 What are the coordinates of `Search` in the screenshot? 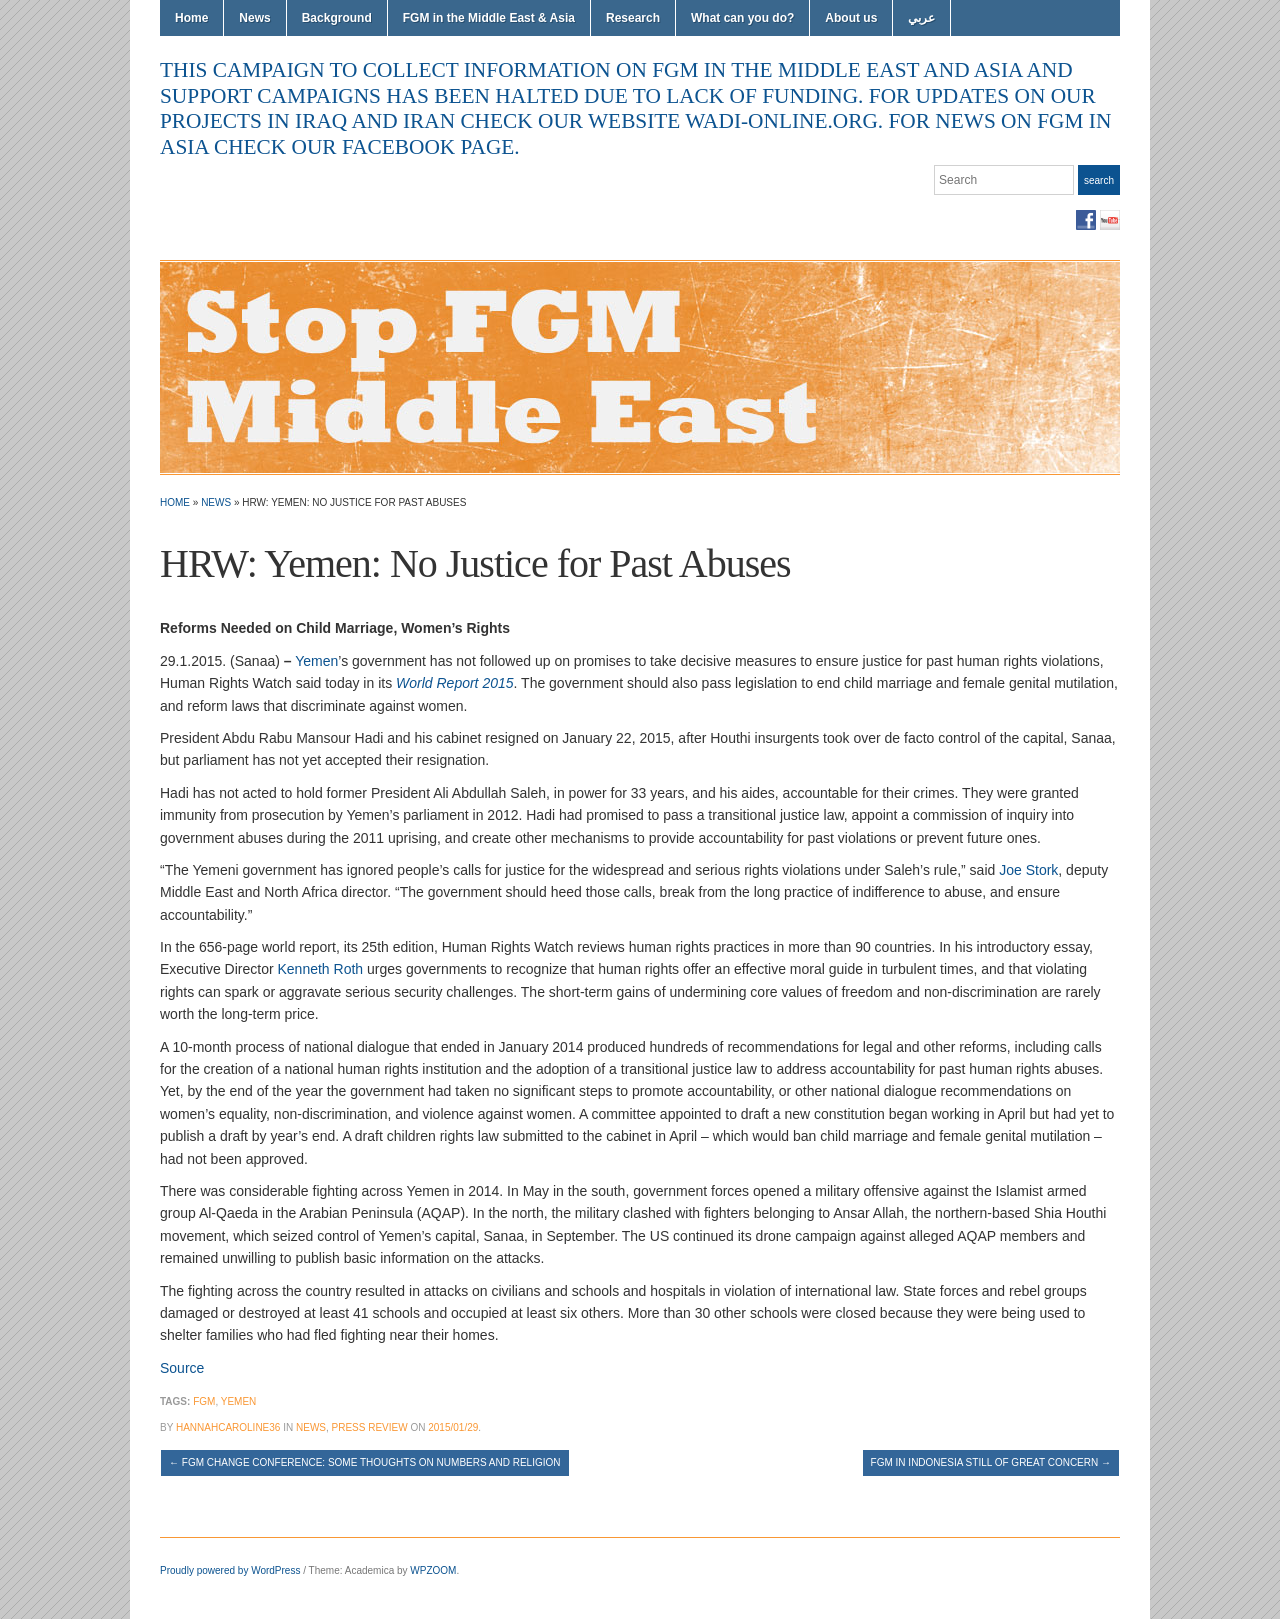 It's located at (1099, 180).